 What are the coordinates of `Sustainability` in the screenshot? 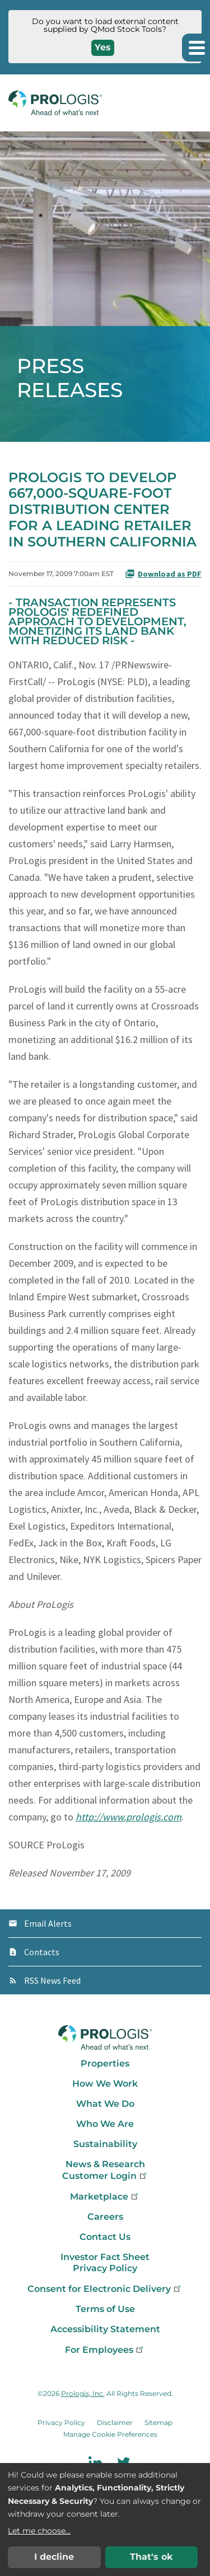 It's located at (105, 2144).